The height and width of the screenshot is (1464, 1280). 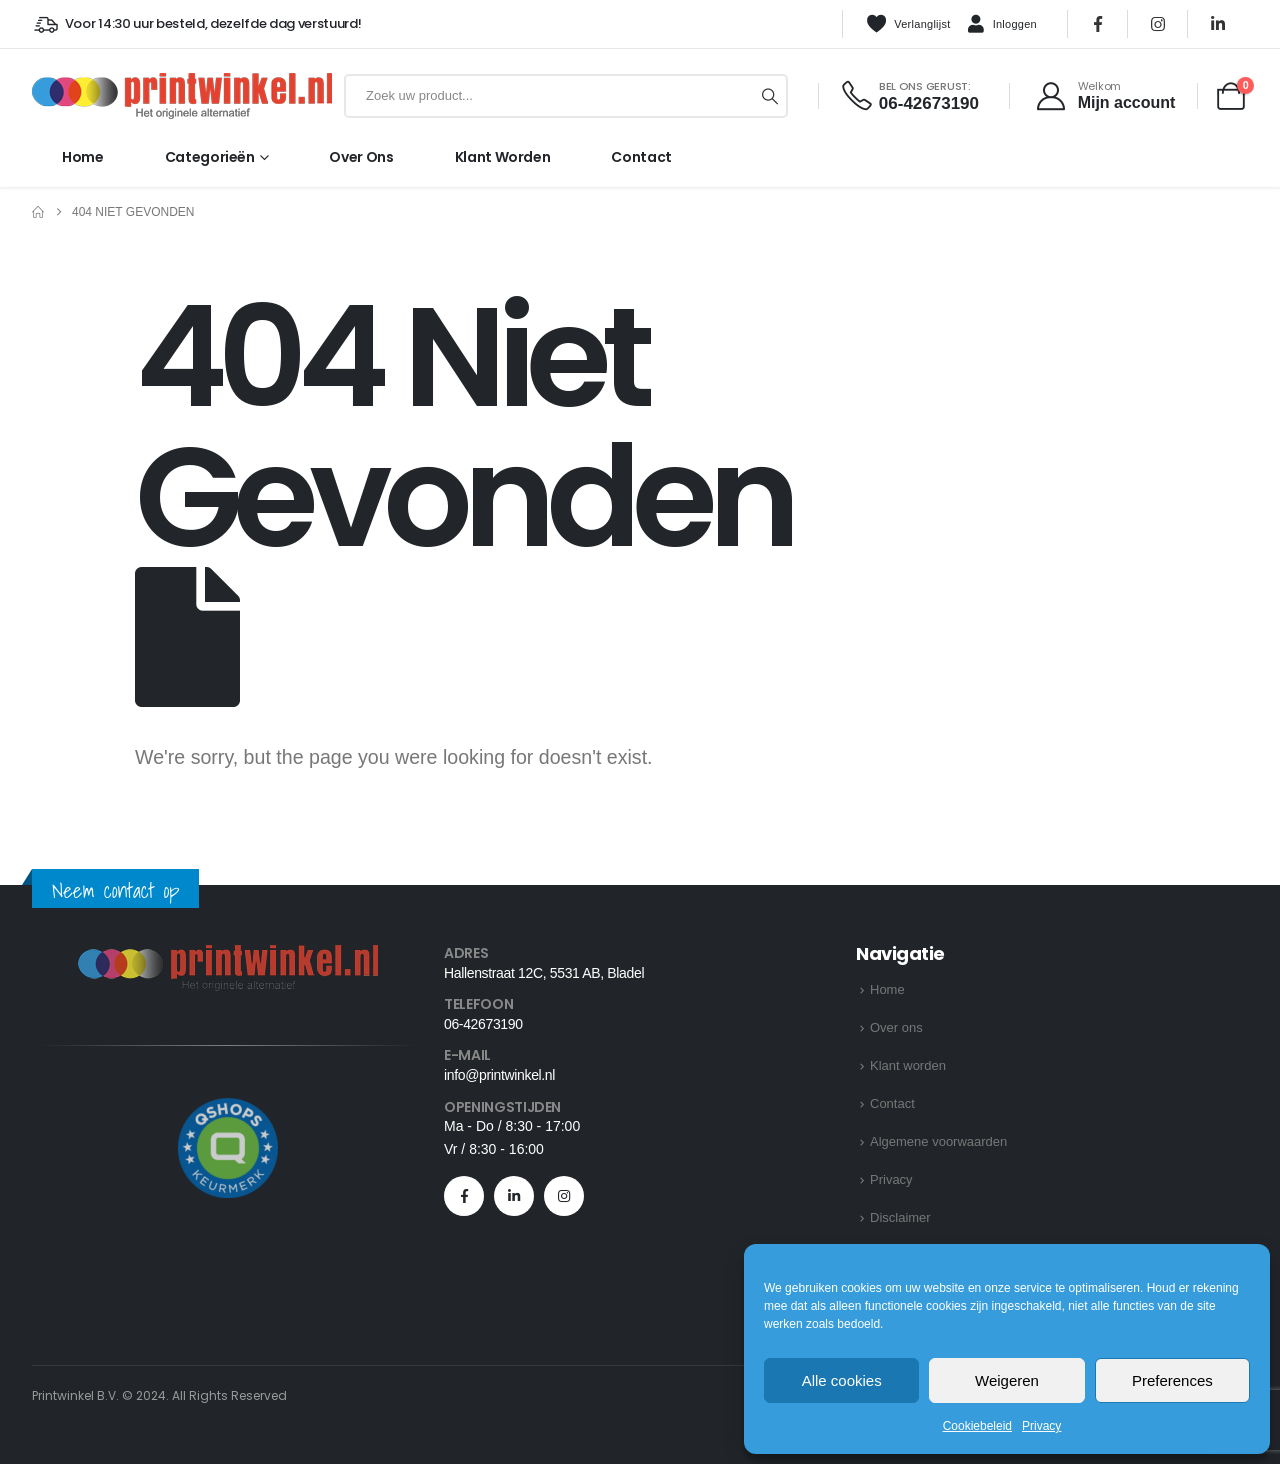 What do you see at coordinates (641, 157) in the screenshot?
I see `Contact` at bounding box center [641, 157].